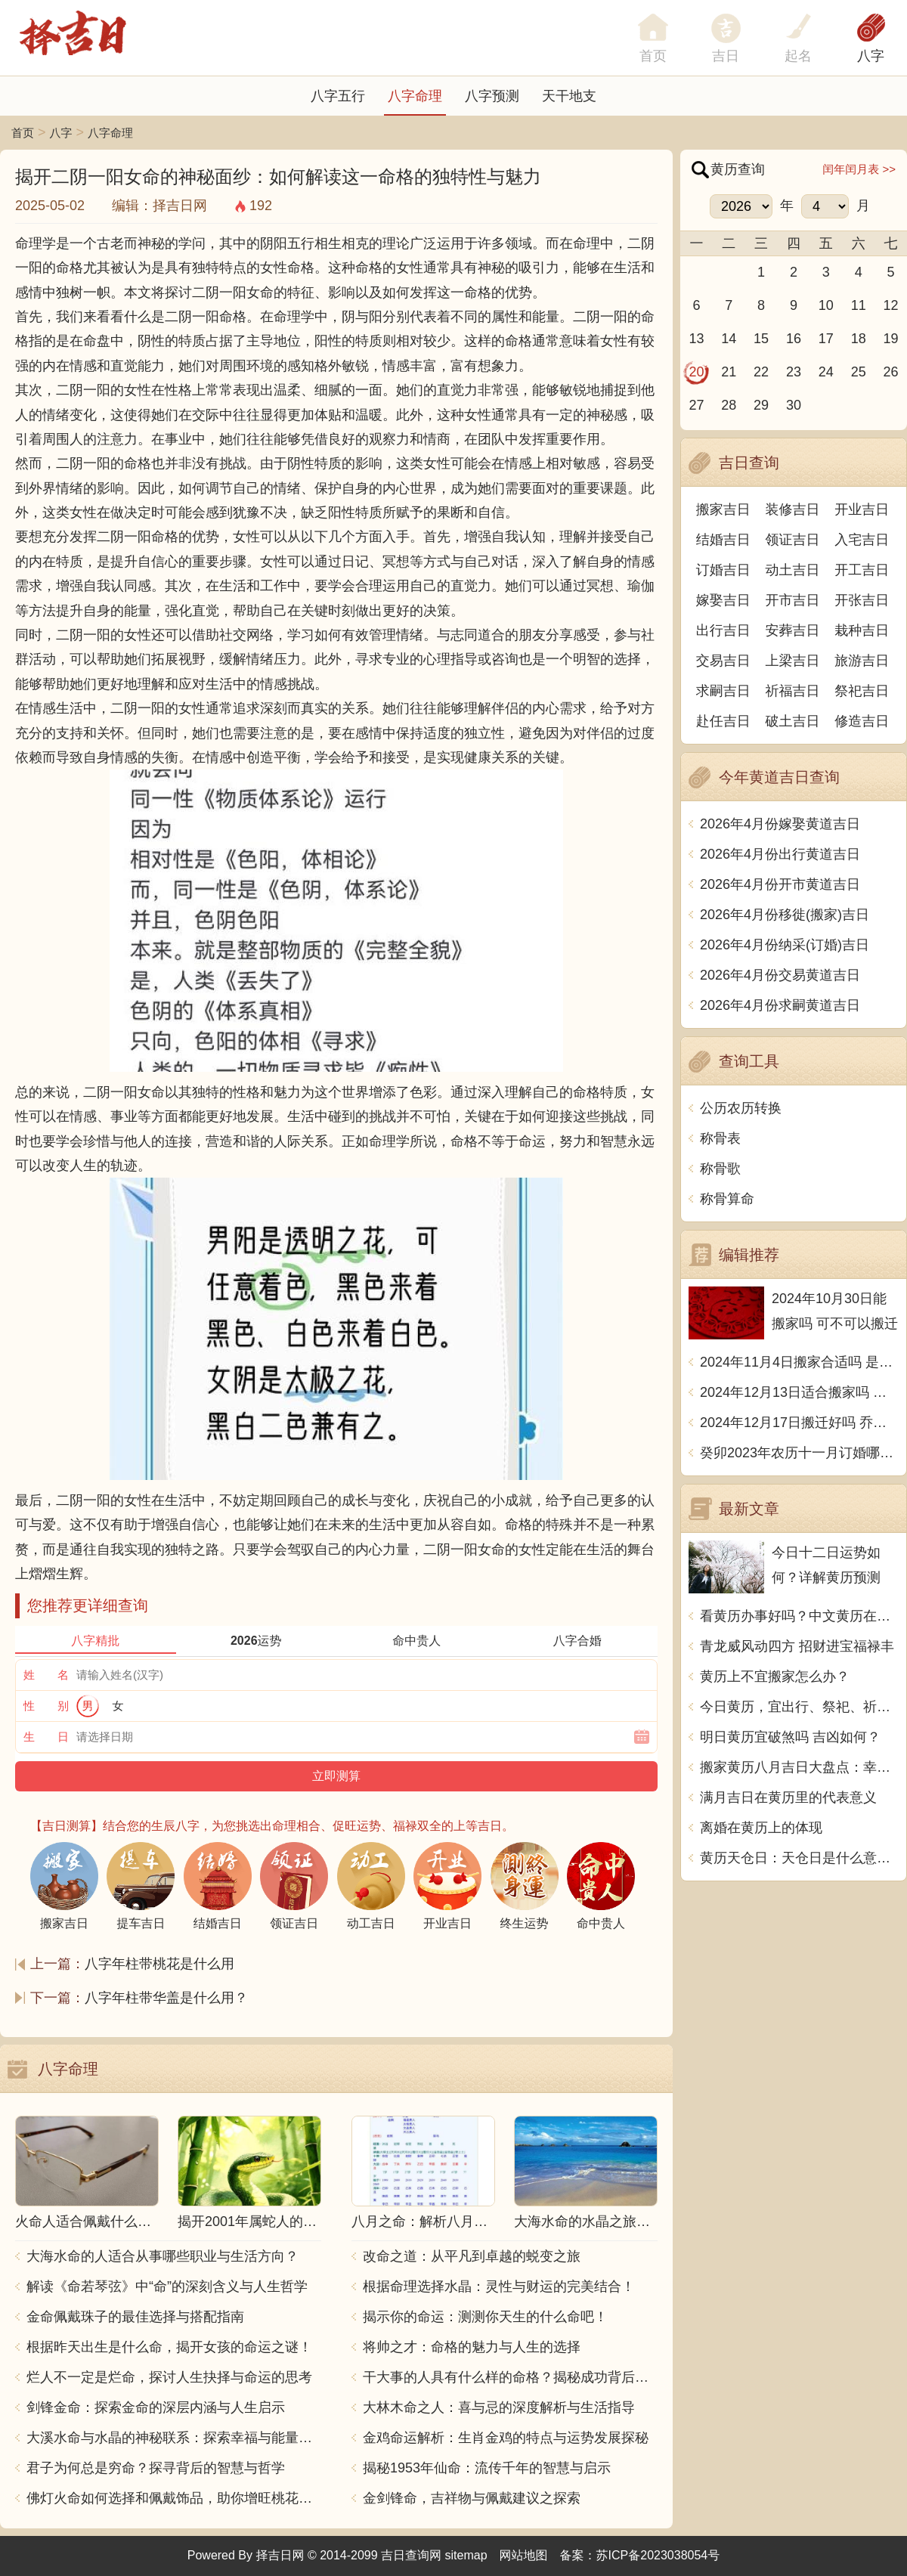  Describe the element at coordinates (799, 1452) in the screenshot. I see `癸卯2023年农历十一月订婚哪天日子比较好 是黄道吉日吗` at that location.